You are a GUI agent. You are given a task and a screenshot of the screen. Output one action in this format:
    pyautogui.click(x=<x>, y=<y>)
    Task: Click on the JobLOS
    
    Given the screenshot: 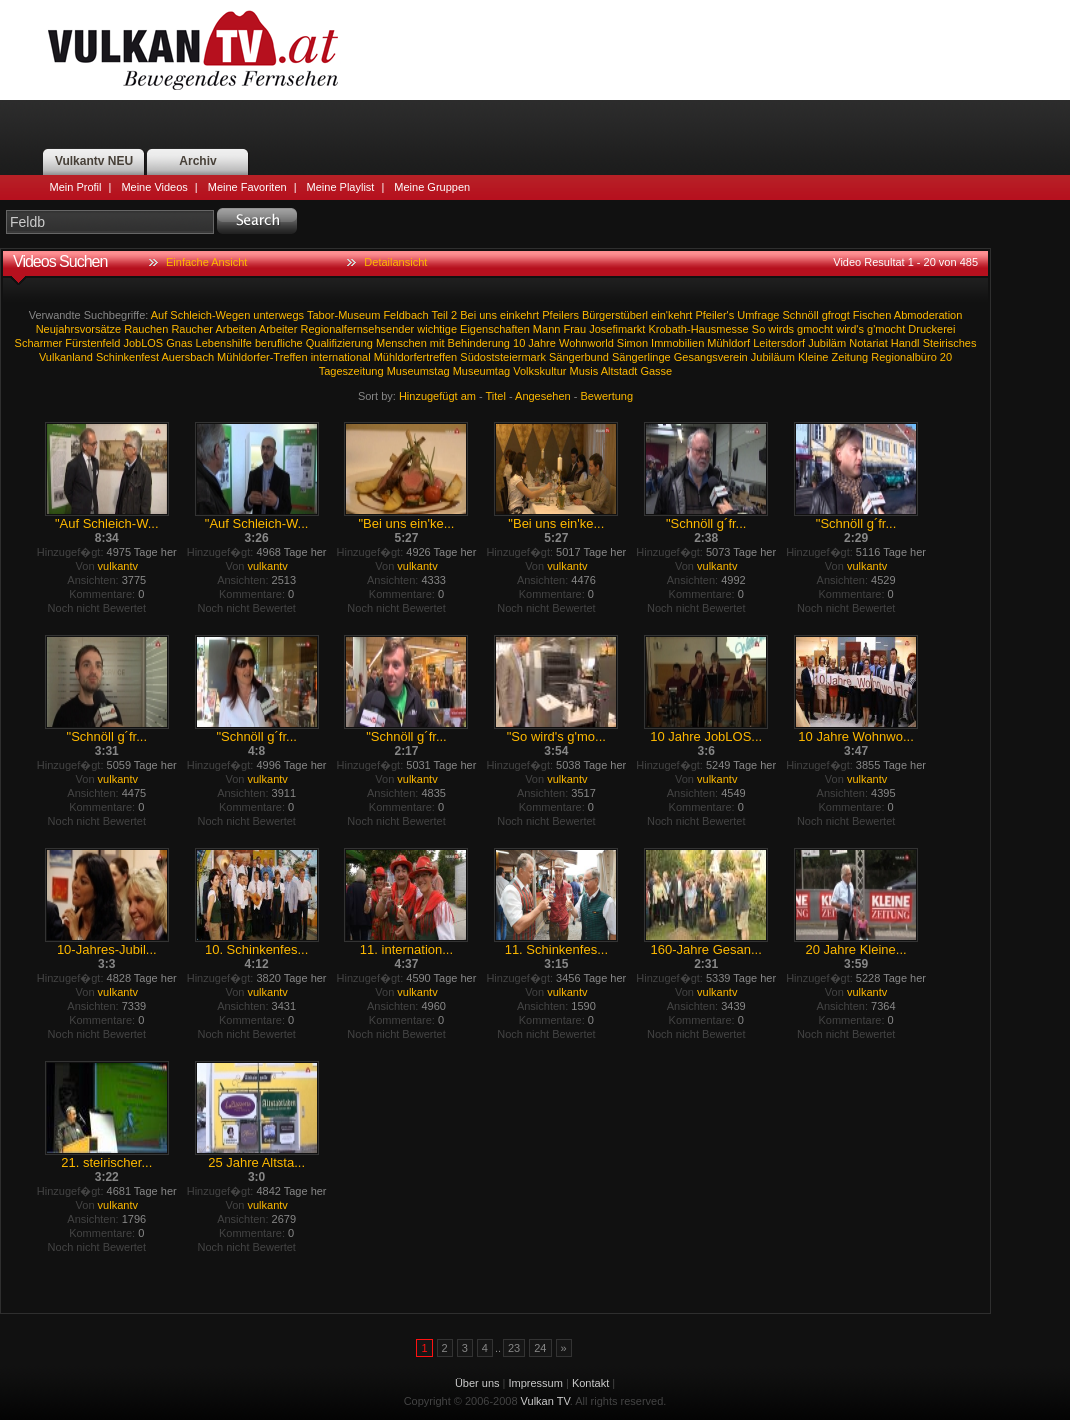 What is the action you would take?
    pyautogui.click(x=143, y=343)
    